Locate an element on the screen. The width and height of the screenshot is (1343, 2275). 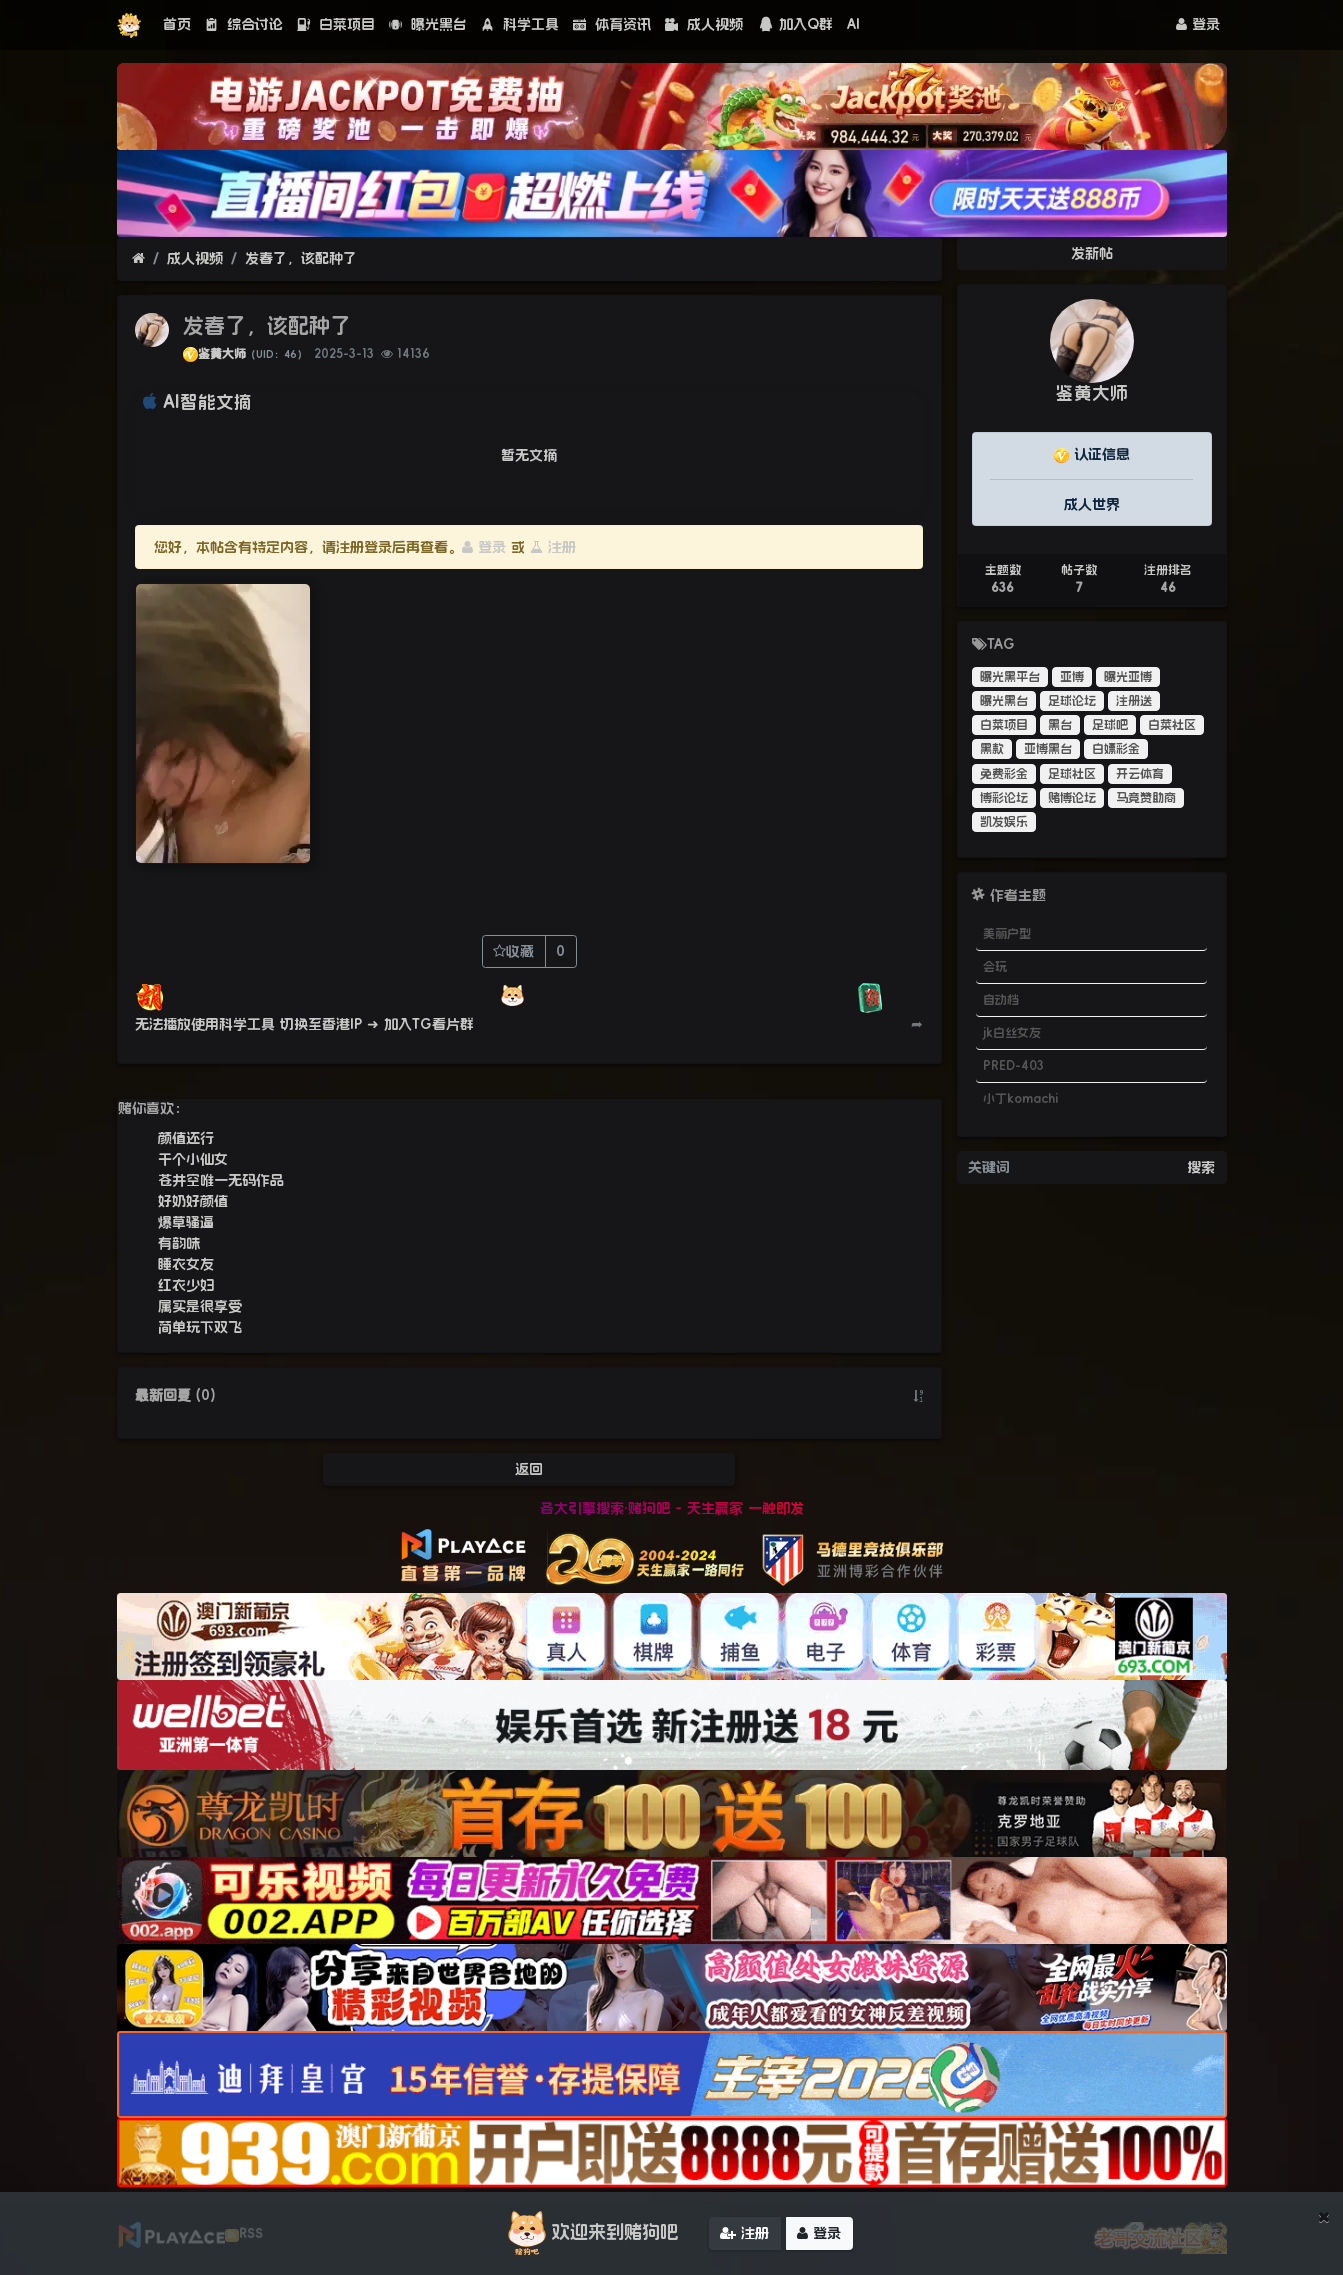
好奶好颜值 is located at coordinates (193, 1201).